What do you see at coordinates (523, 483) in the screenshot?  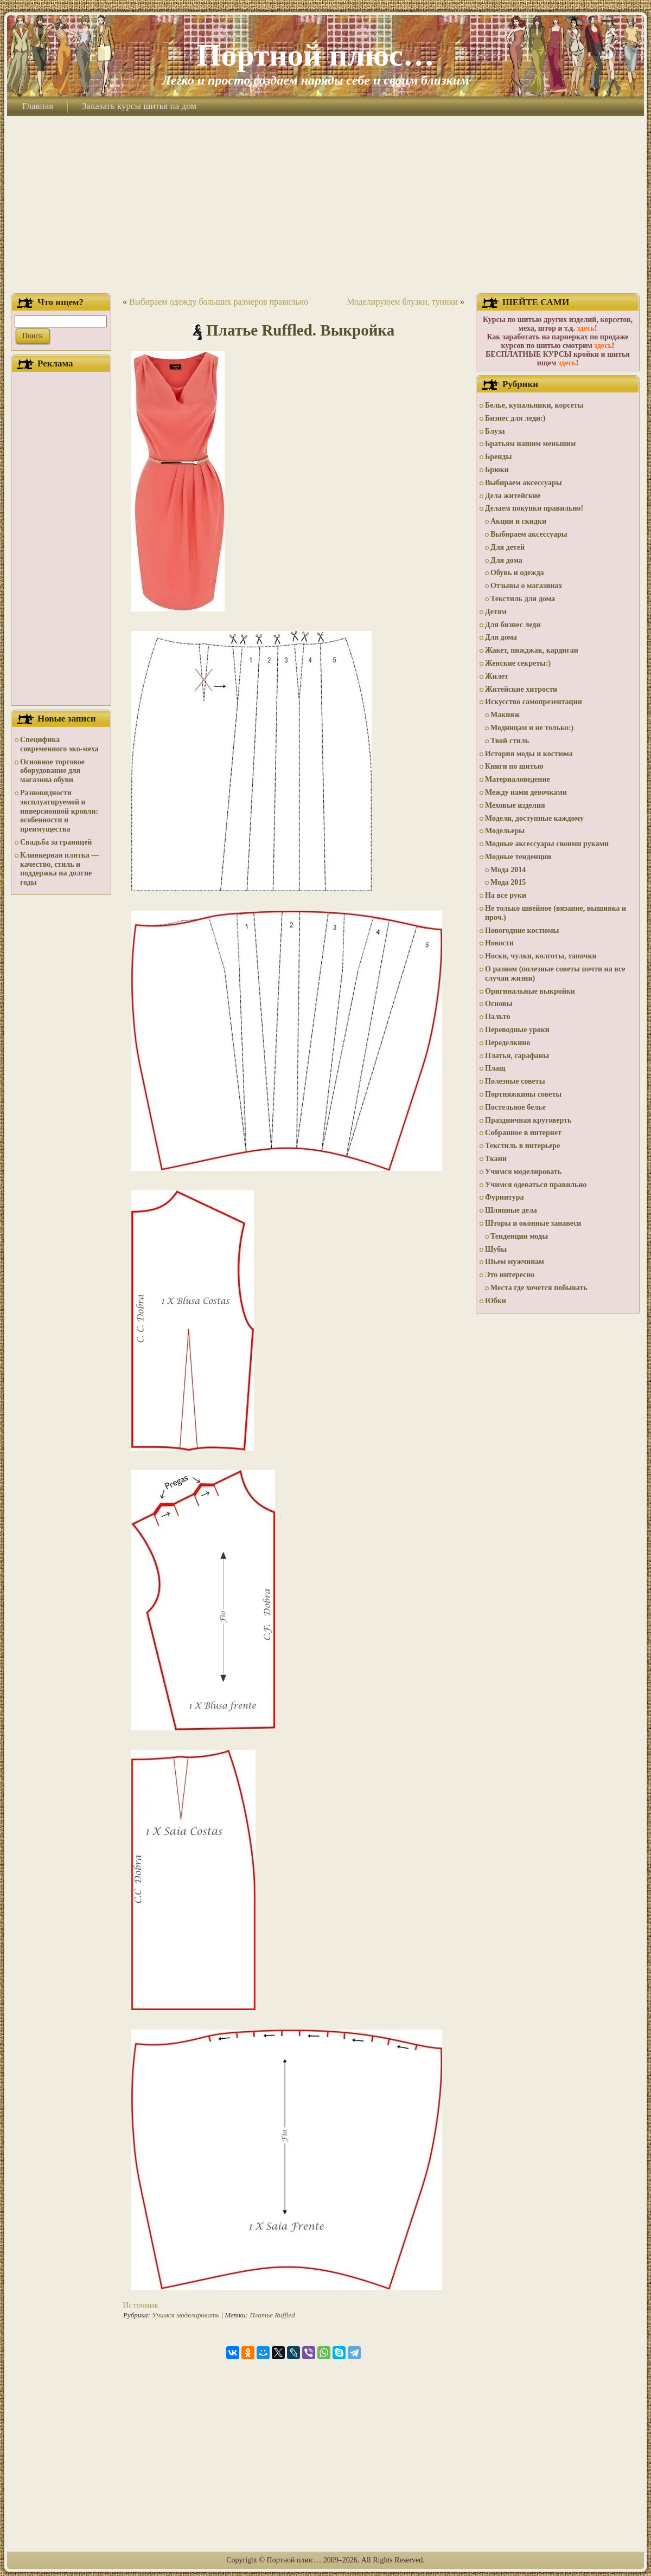 I see `Выбираем аксессуары` at bounding box center [523, 483].